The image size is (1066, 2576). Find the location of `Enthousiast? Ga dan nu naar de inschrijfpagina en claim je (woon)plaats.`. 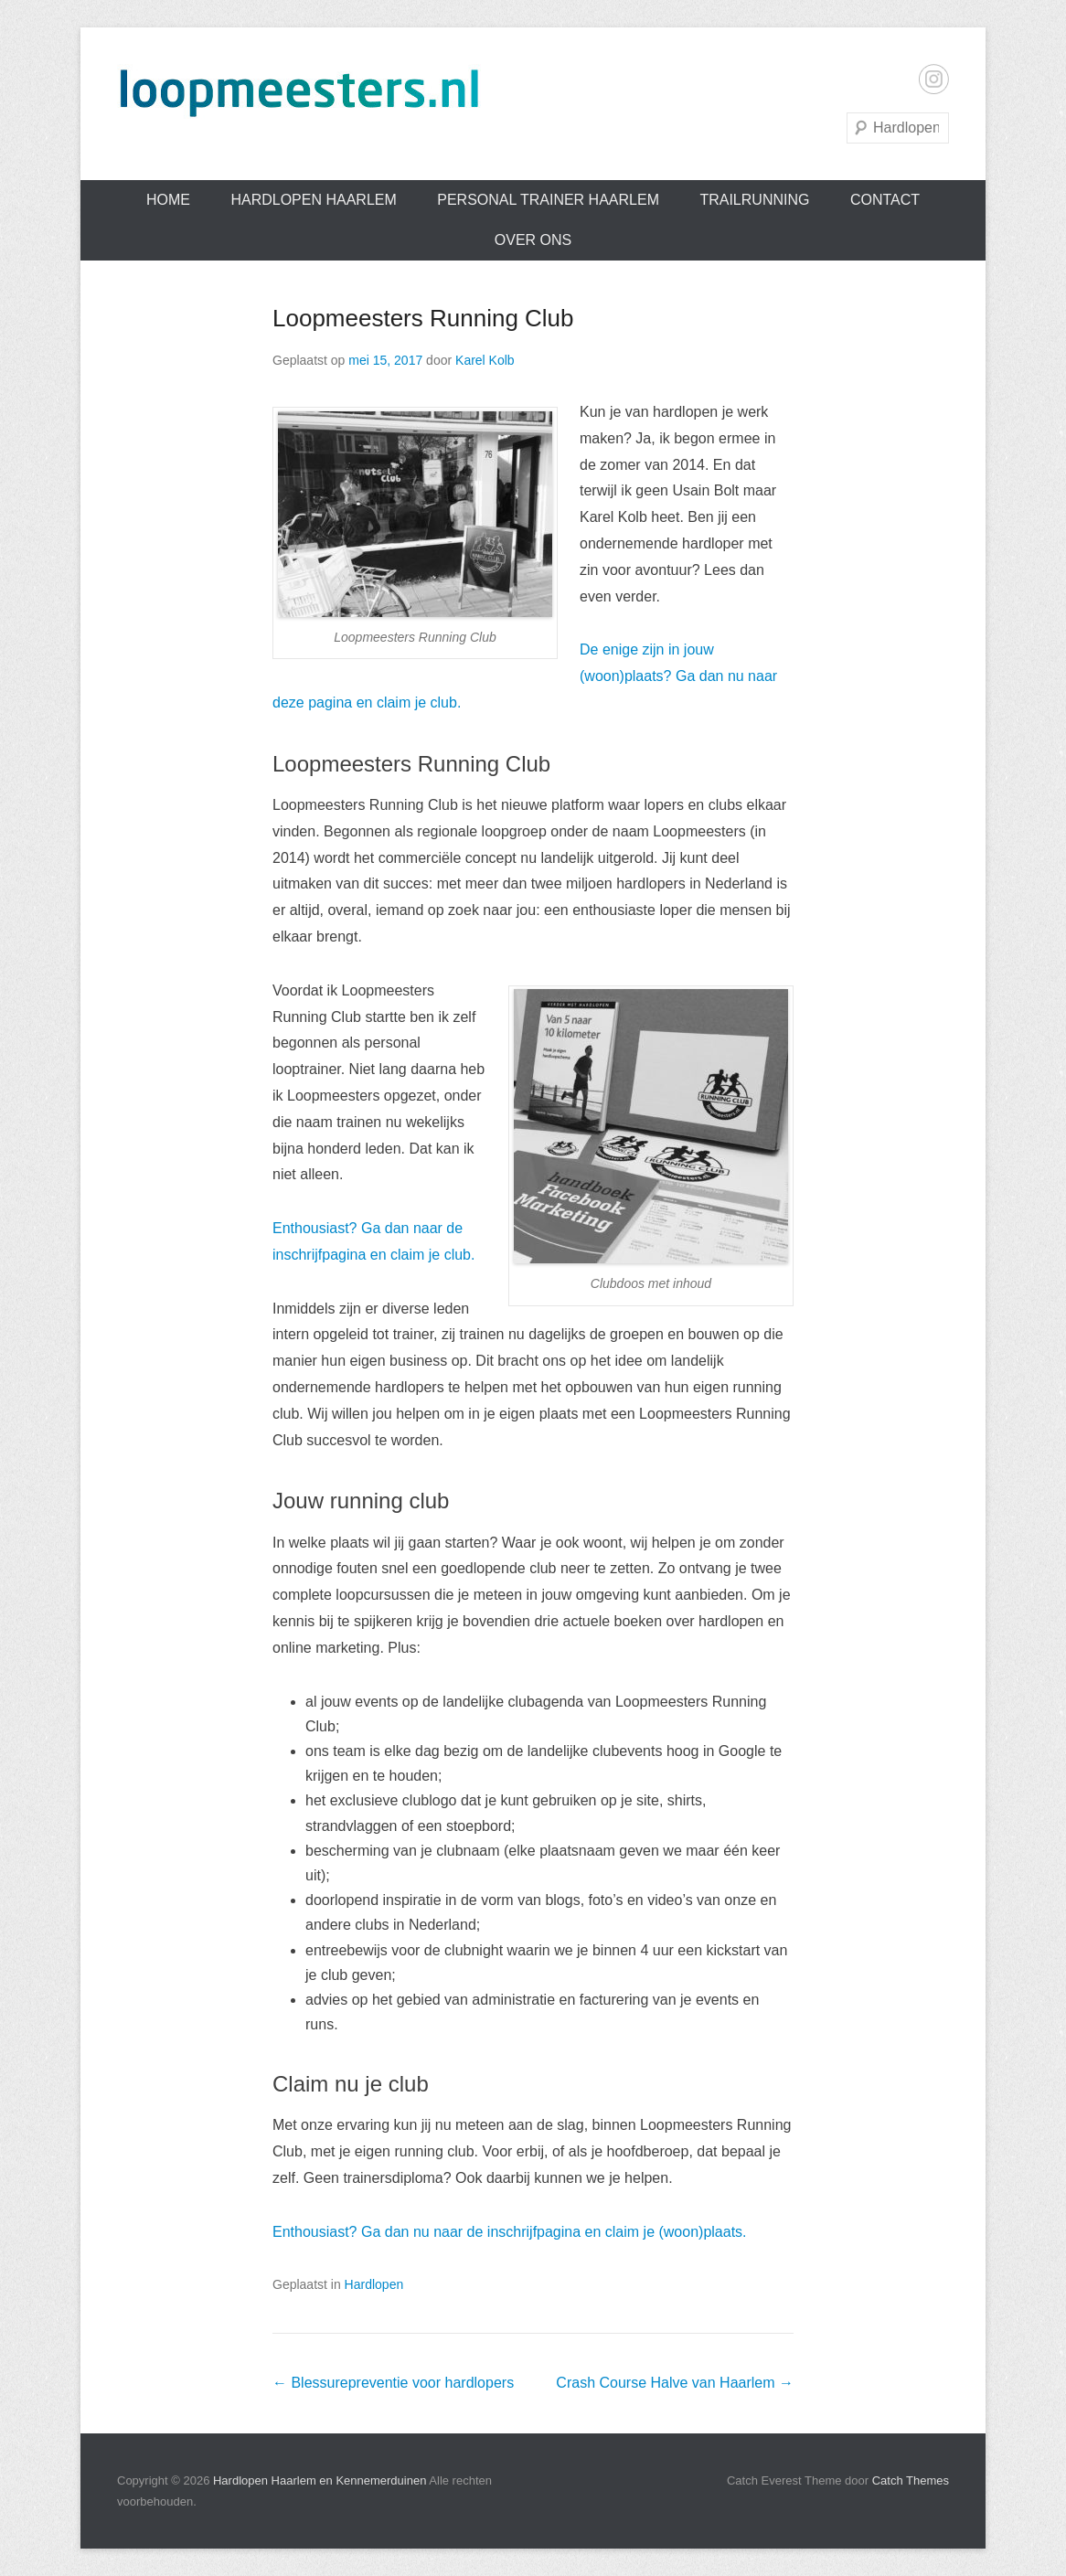

Enthousiast? Ga dan nu naar de inschrijfpagina en claim je (woon)plaats. is located at coordinates (509, 2232).